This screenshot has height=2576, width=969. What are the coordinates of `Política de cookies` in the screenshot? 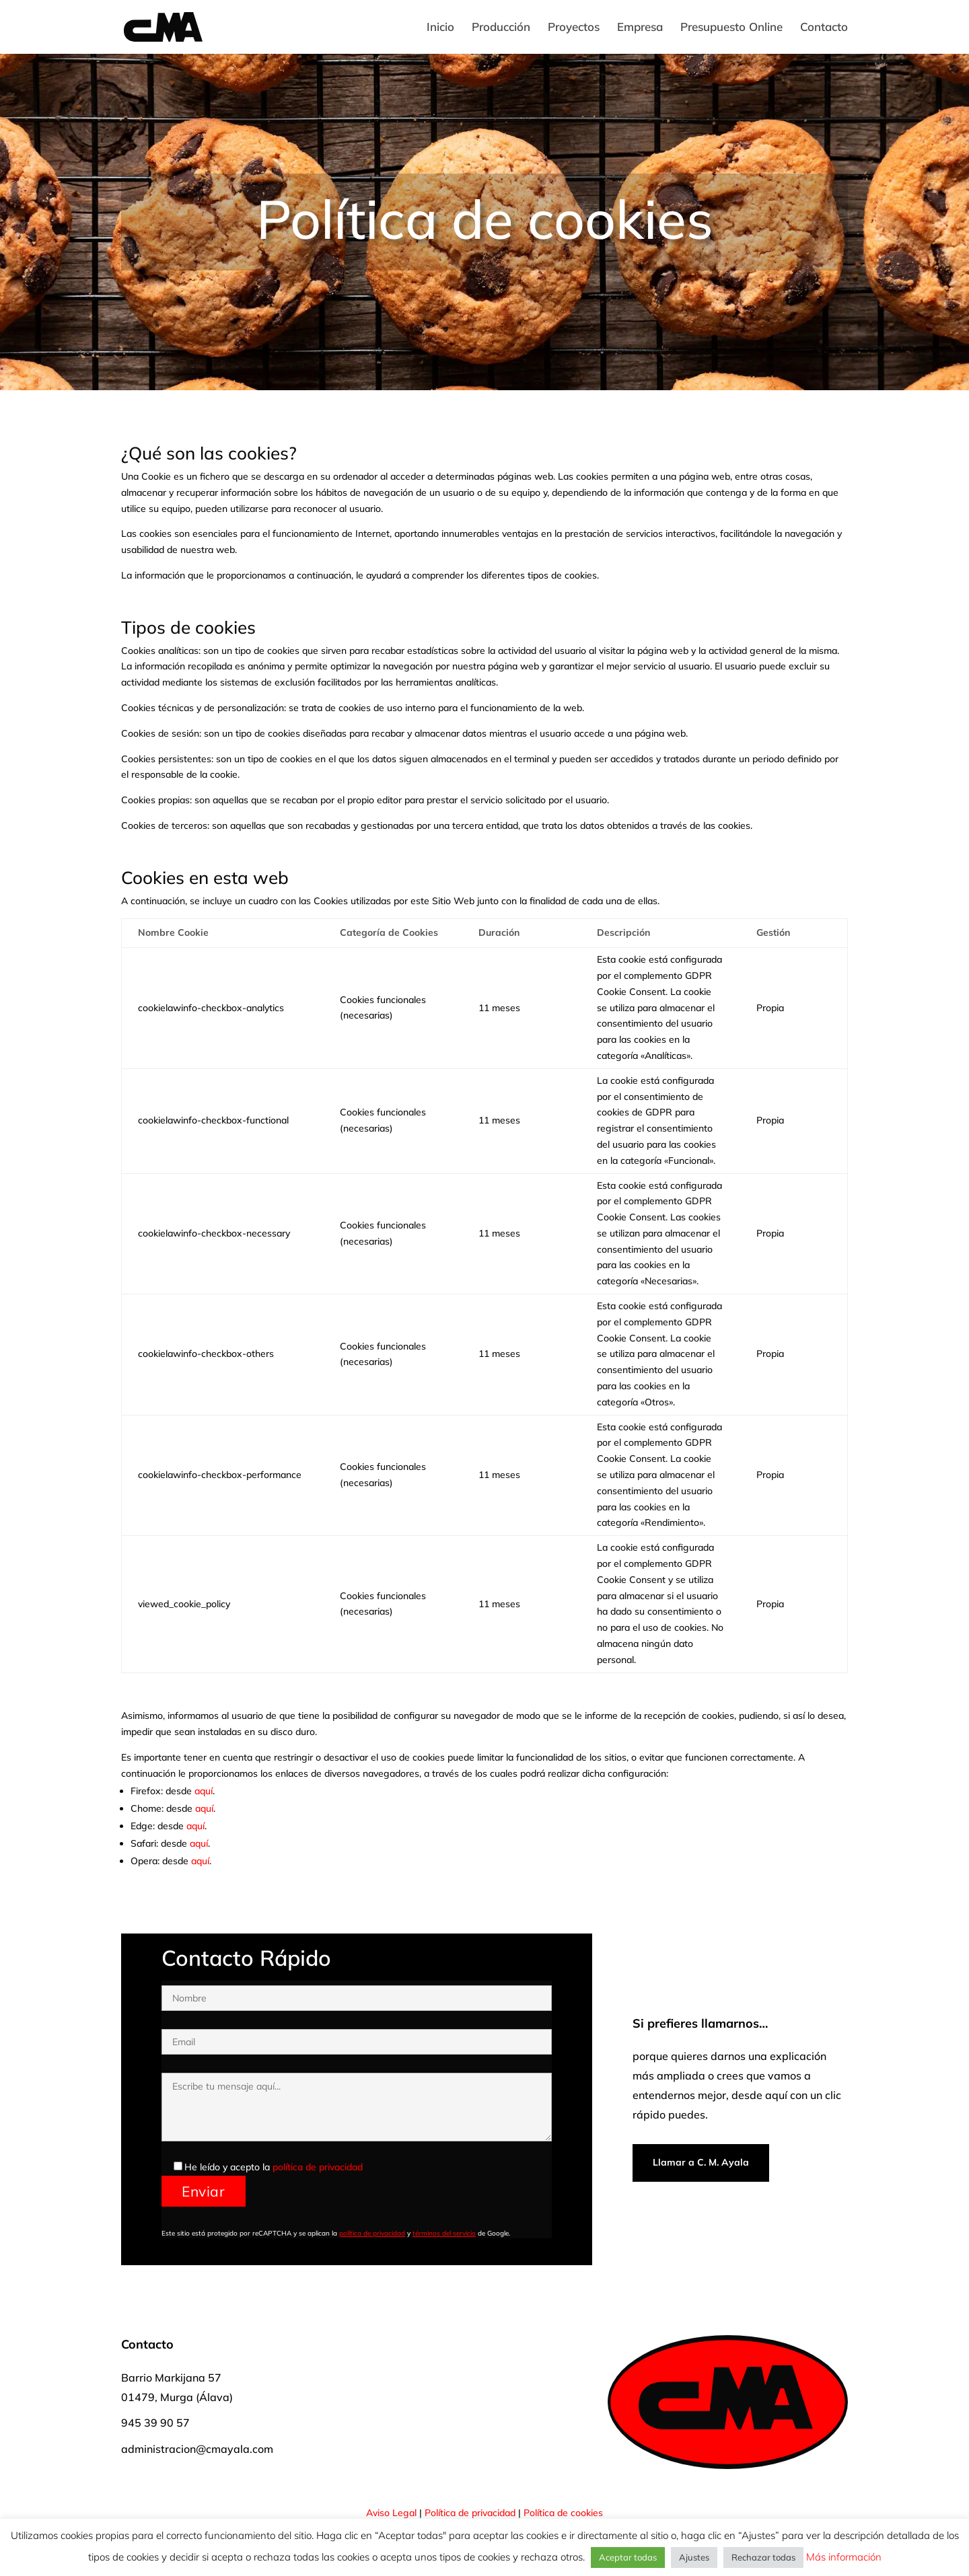 It's located at (563, 2513).